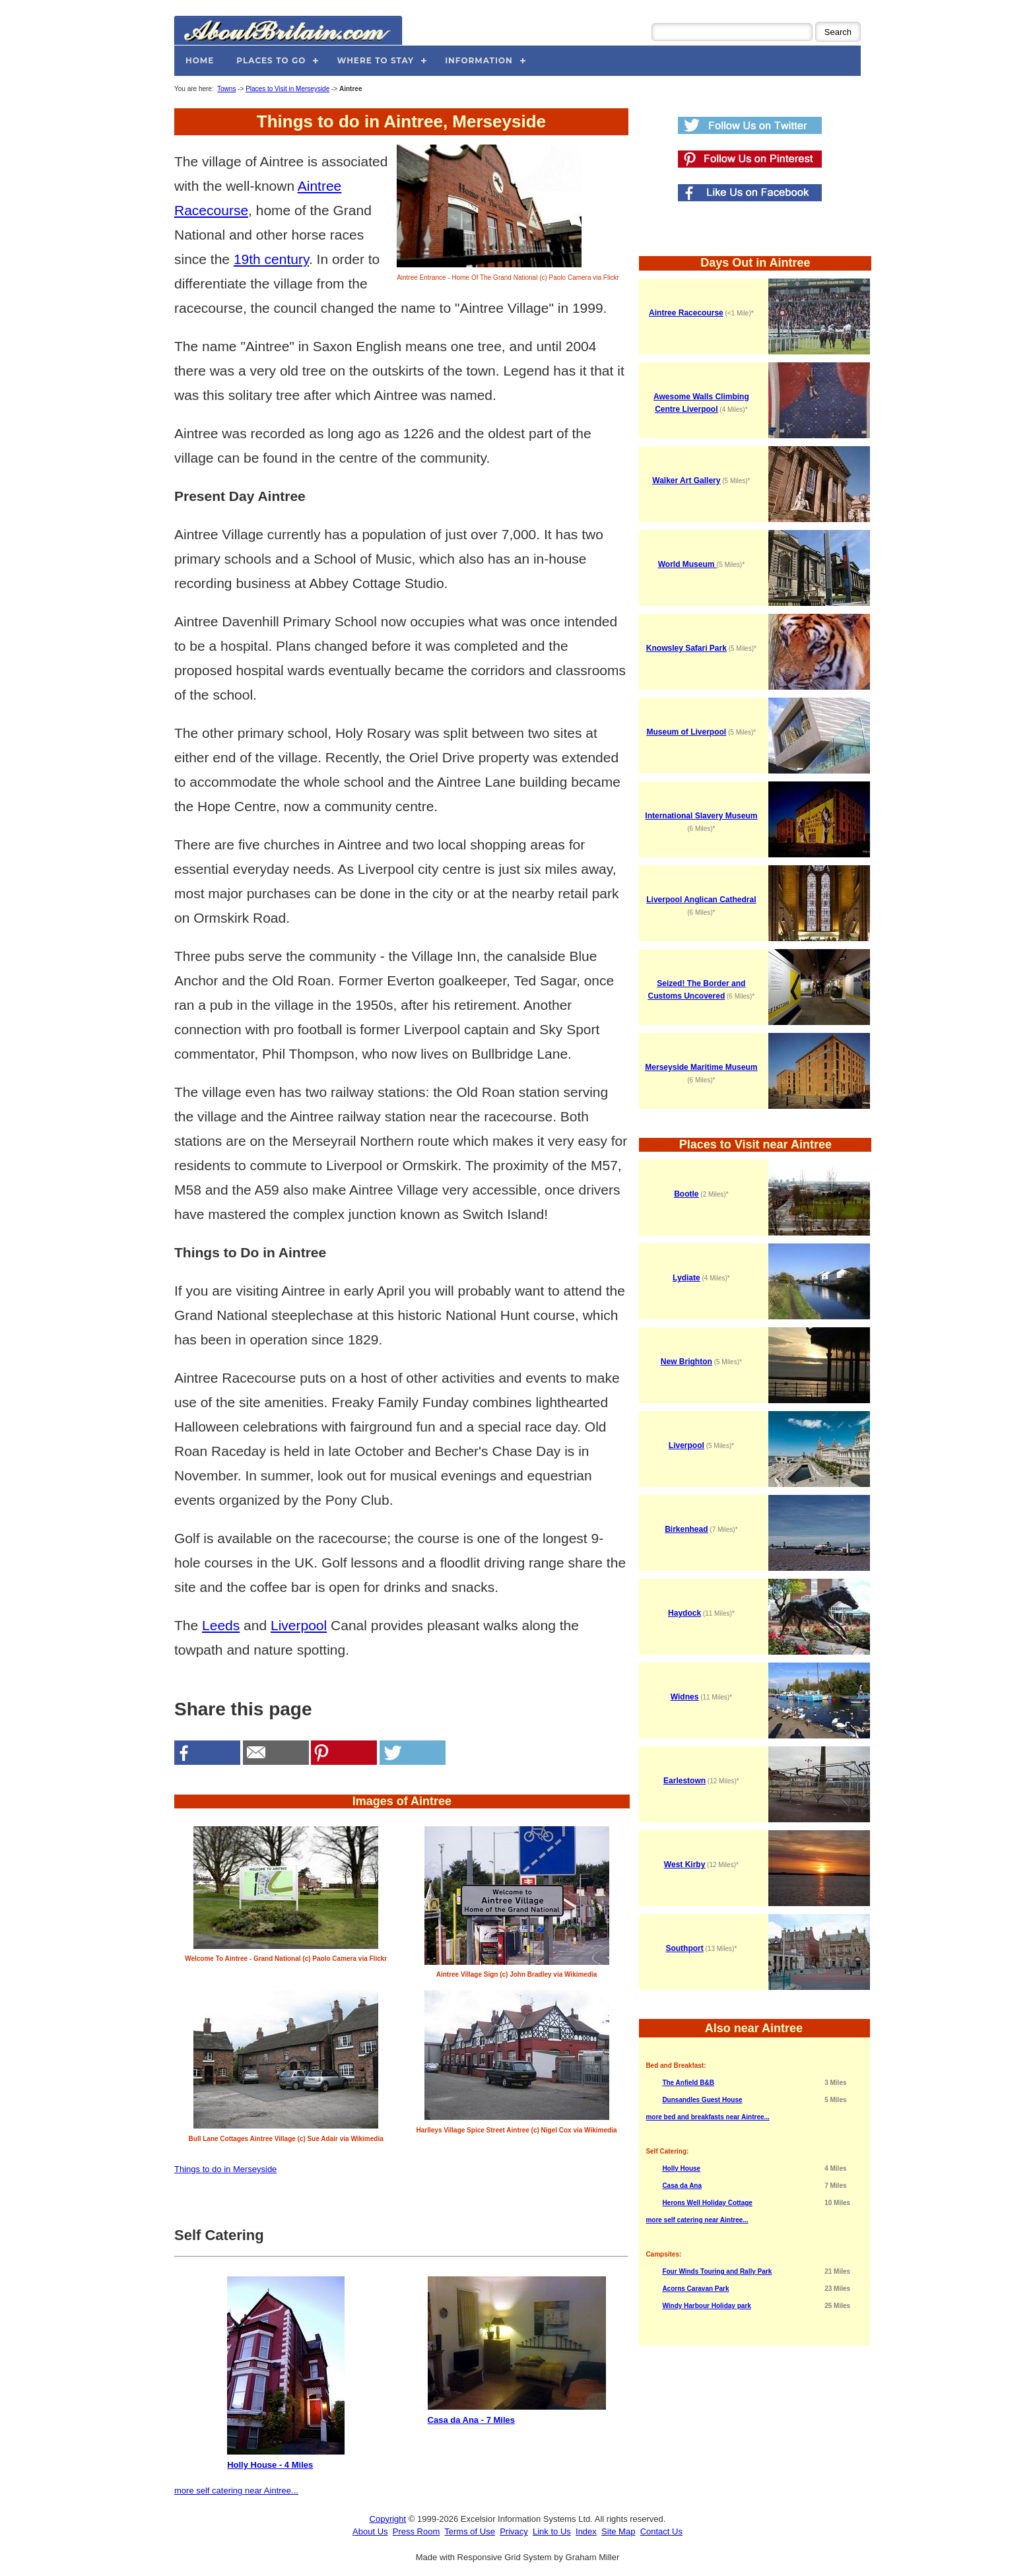 The image size is (1035, 2576). Describe the element at coordinates (685, 1696) in the screenshot. I see `Widnes` at that location.